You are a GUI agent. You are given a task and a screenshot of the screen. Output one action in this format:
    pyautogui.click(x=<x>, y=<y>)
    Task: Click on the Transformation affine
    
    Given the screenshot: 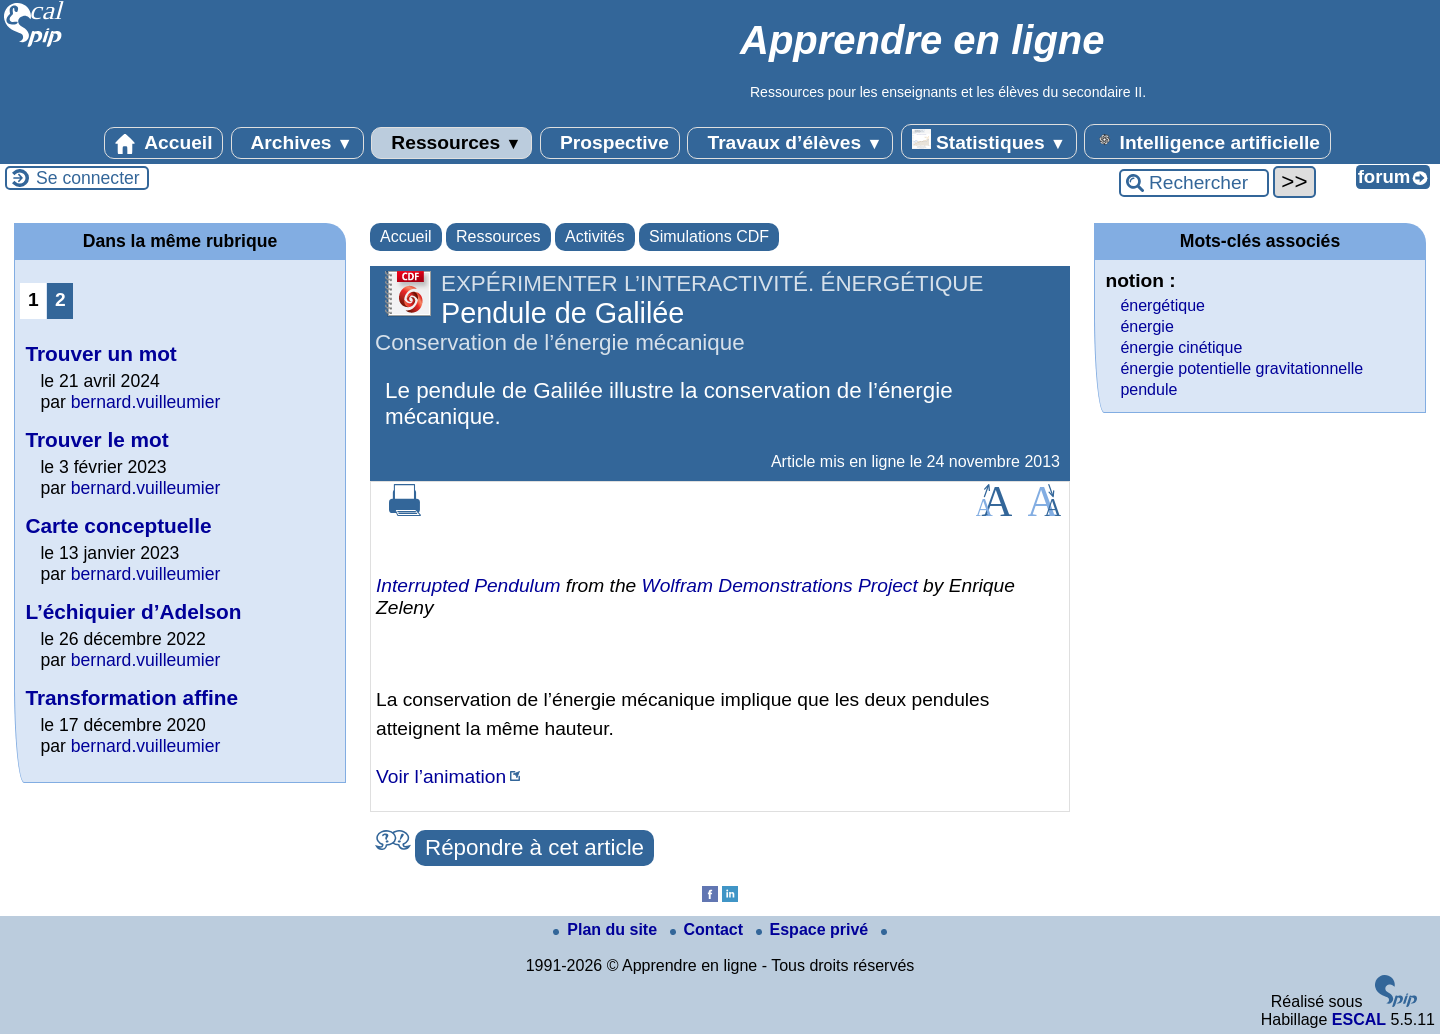 What is the action you would take?
    pyautogui.click(x=131, y=697)
    